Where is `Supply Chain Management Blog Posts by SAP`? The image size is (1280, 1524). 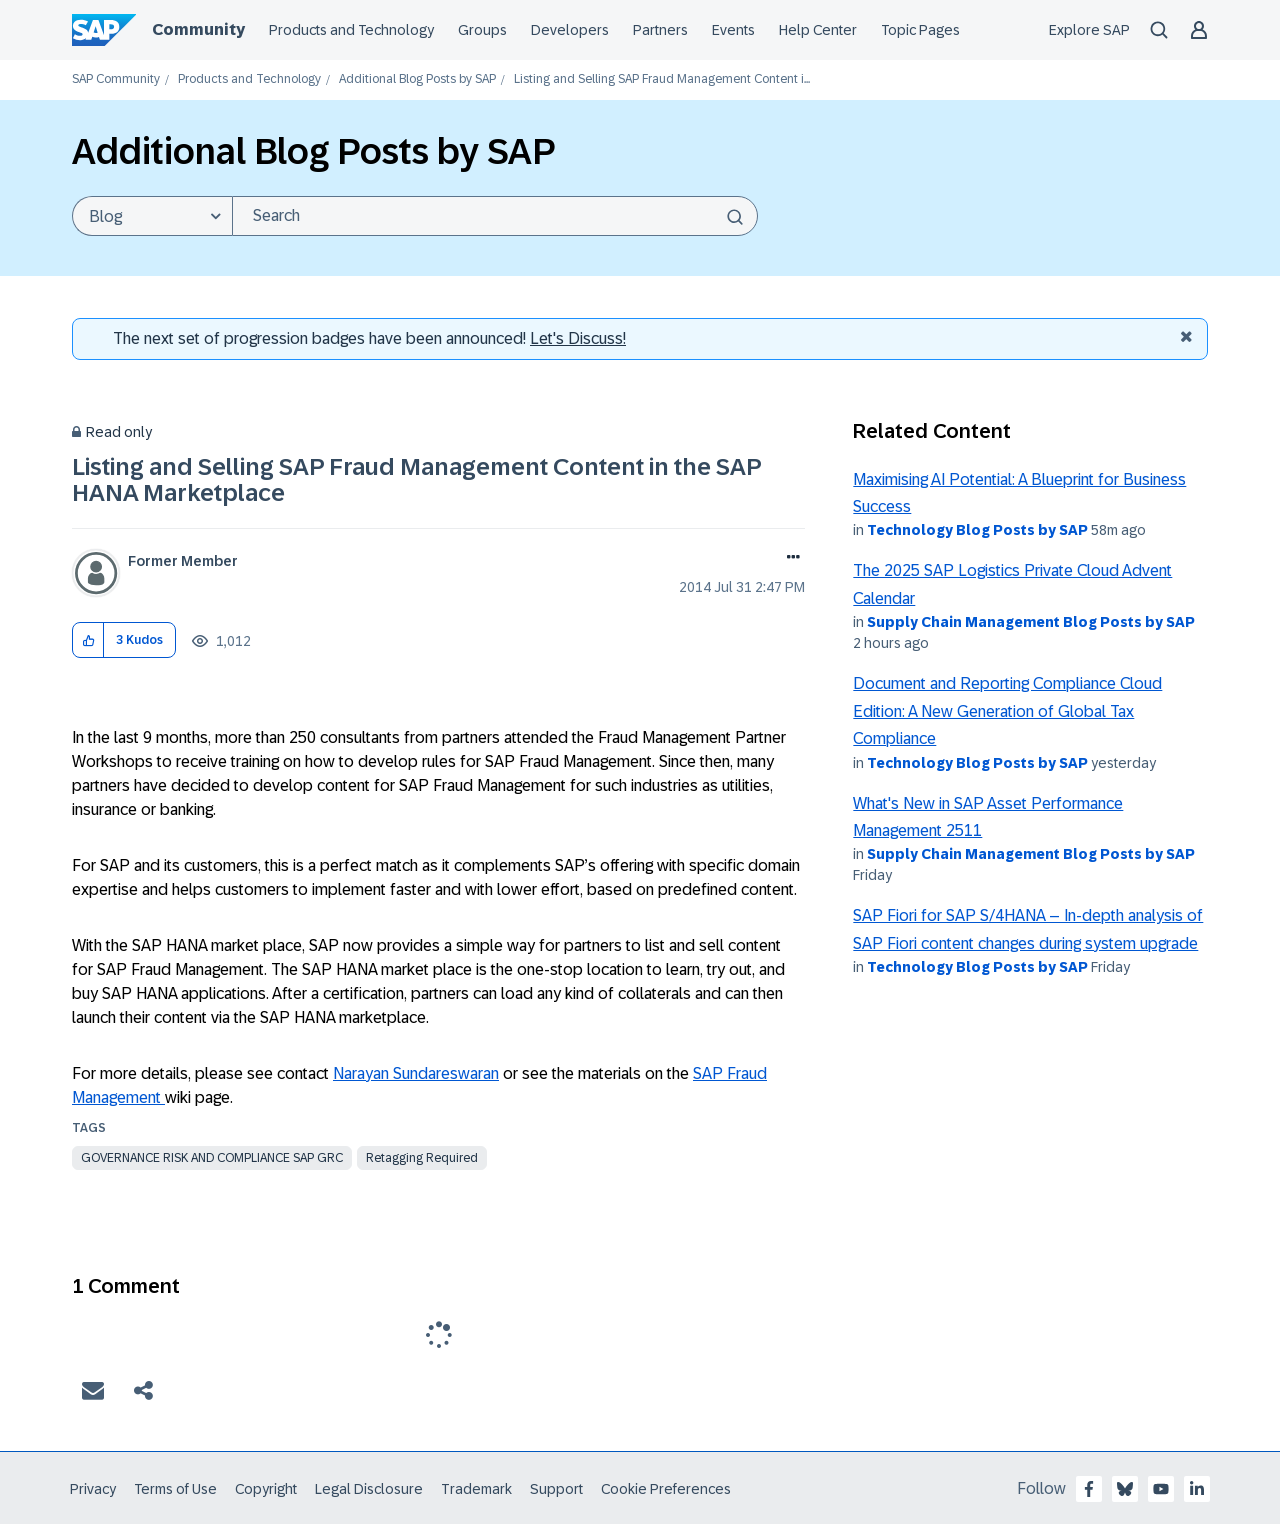
Supply Chain Management Blog Posts by SAP is located at coordinates (1031, 622).